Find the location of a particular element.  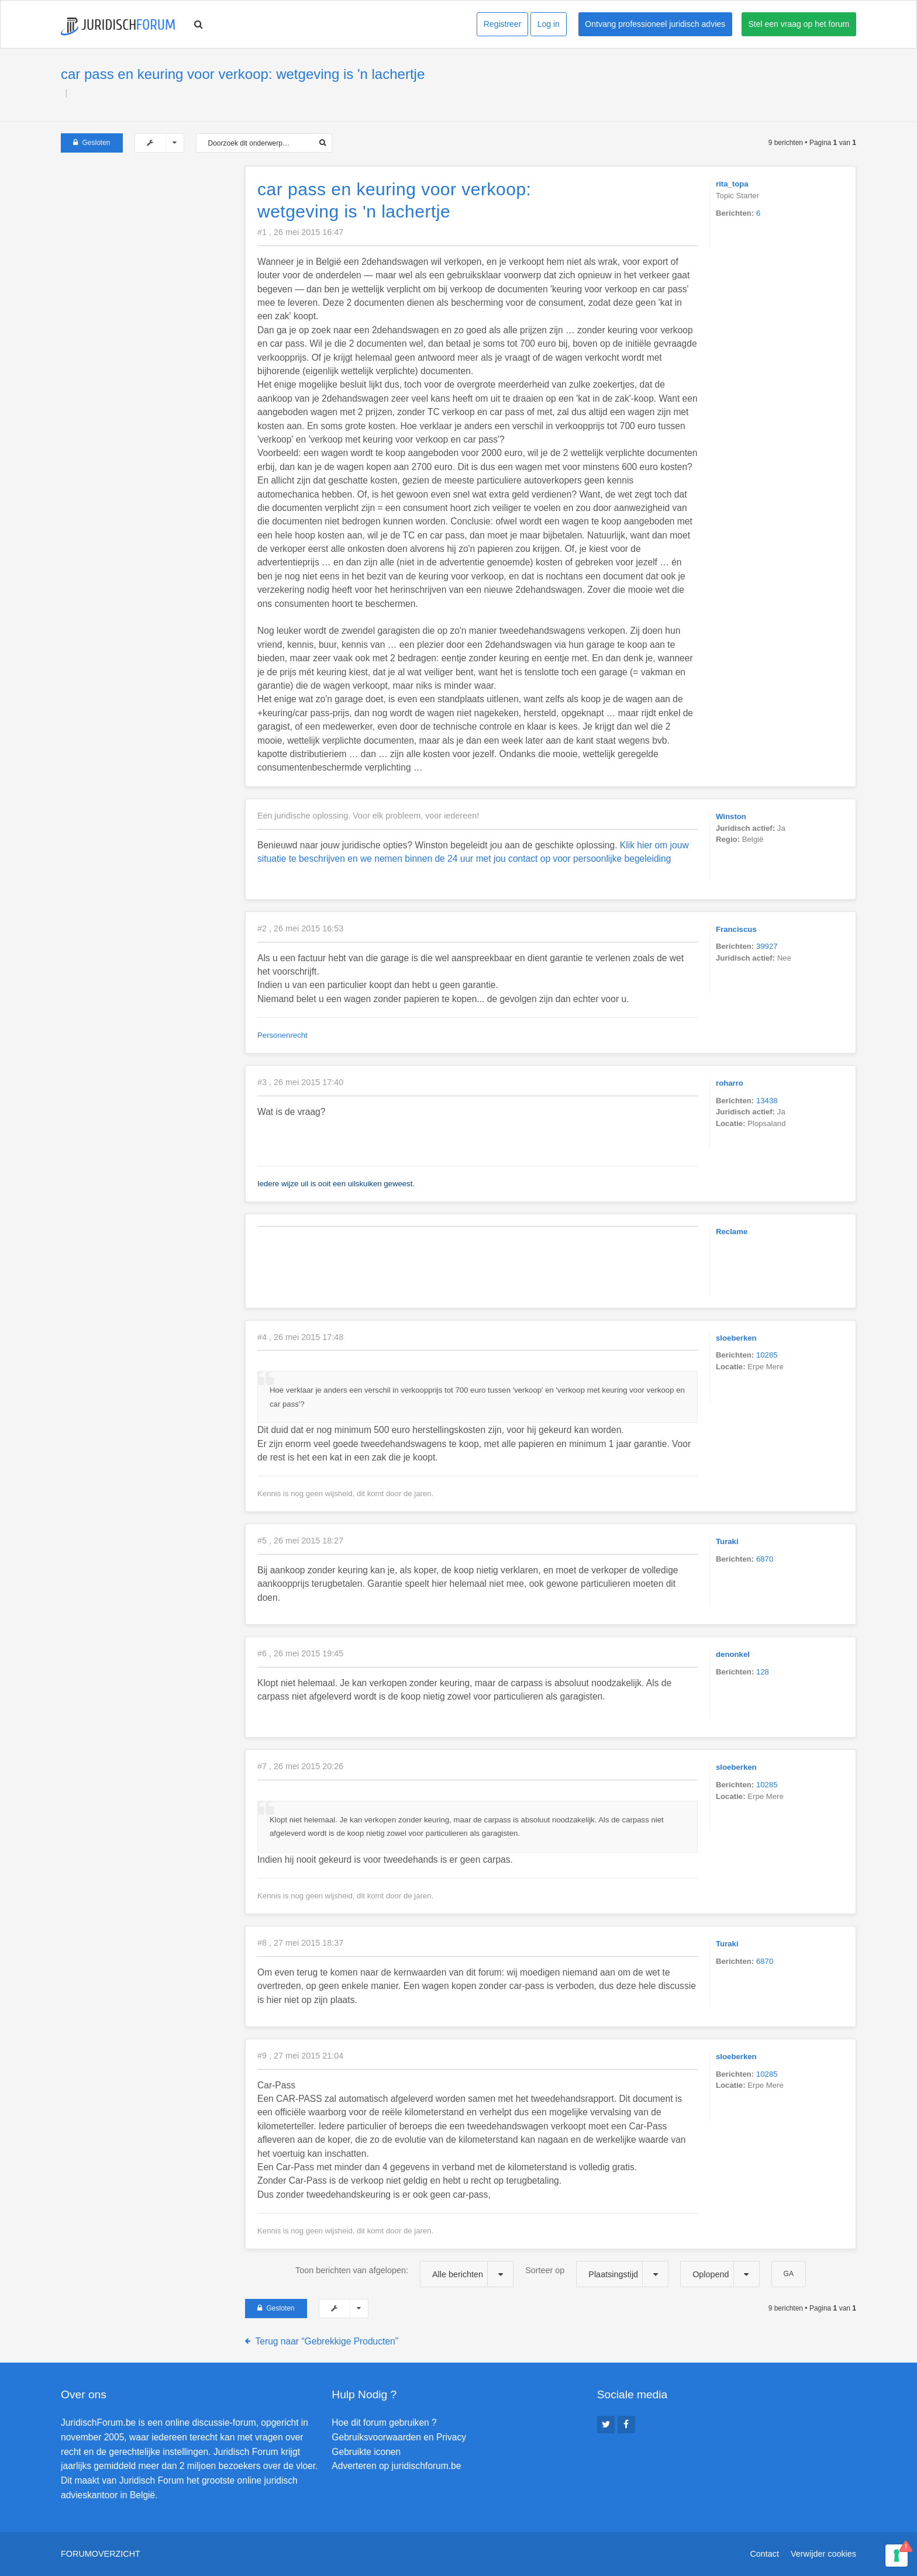

[Advertisement] is located at coordinates (148, 239).